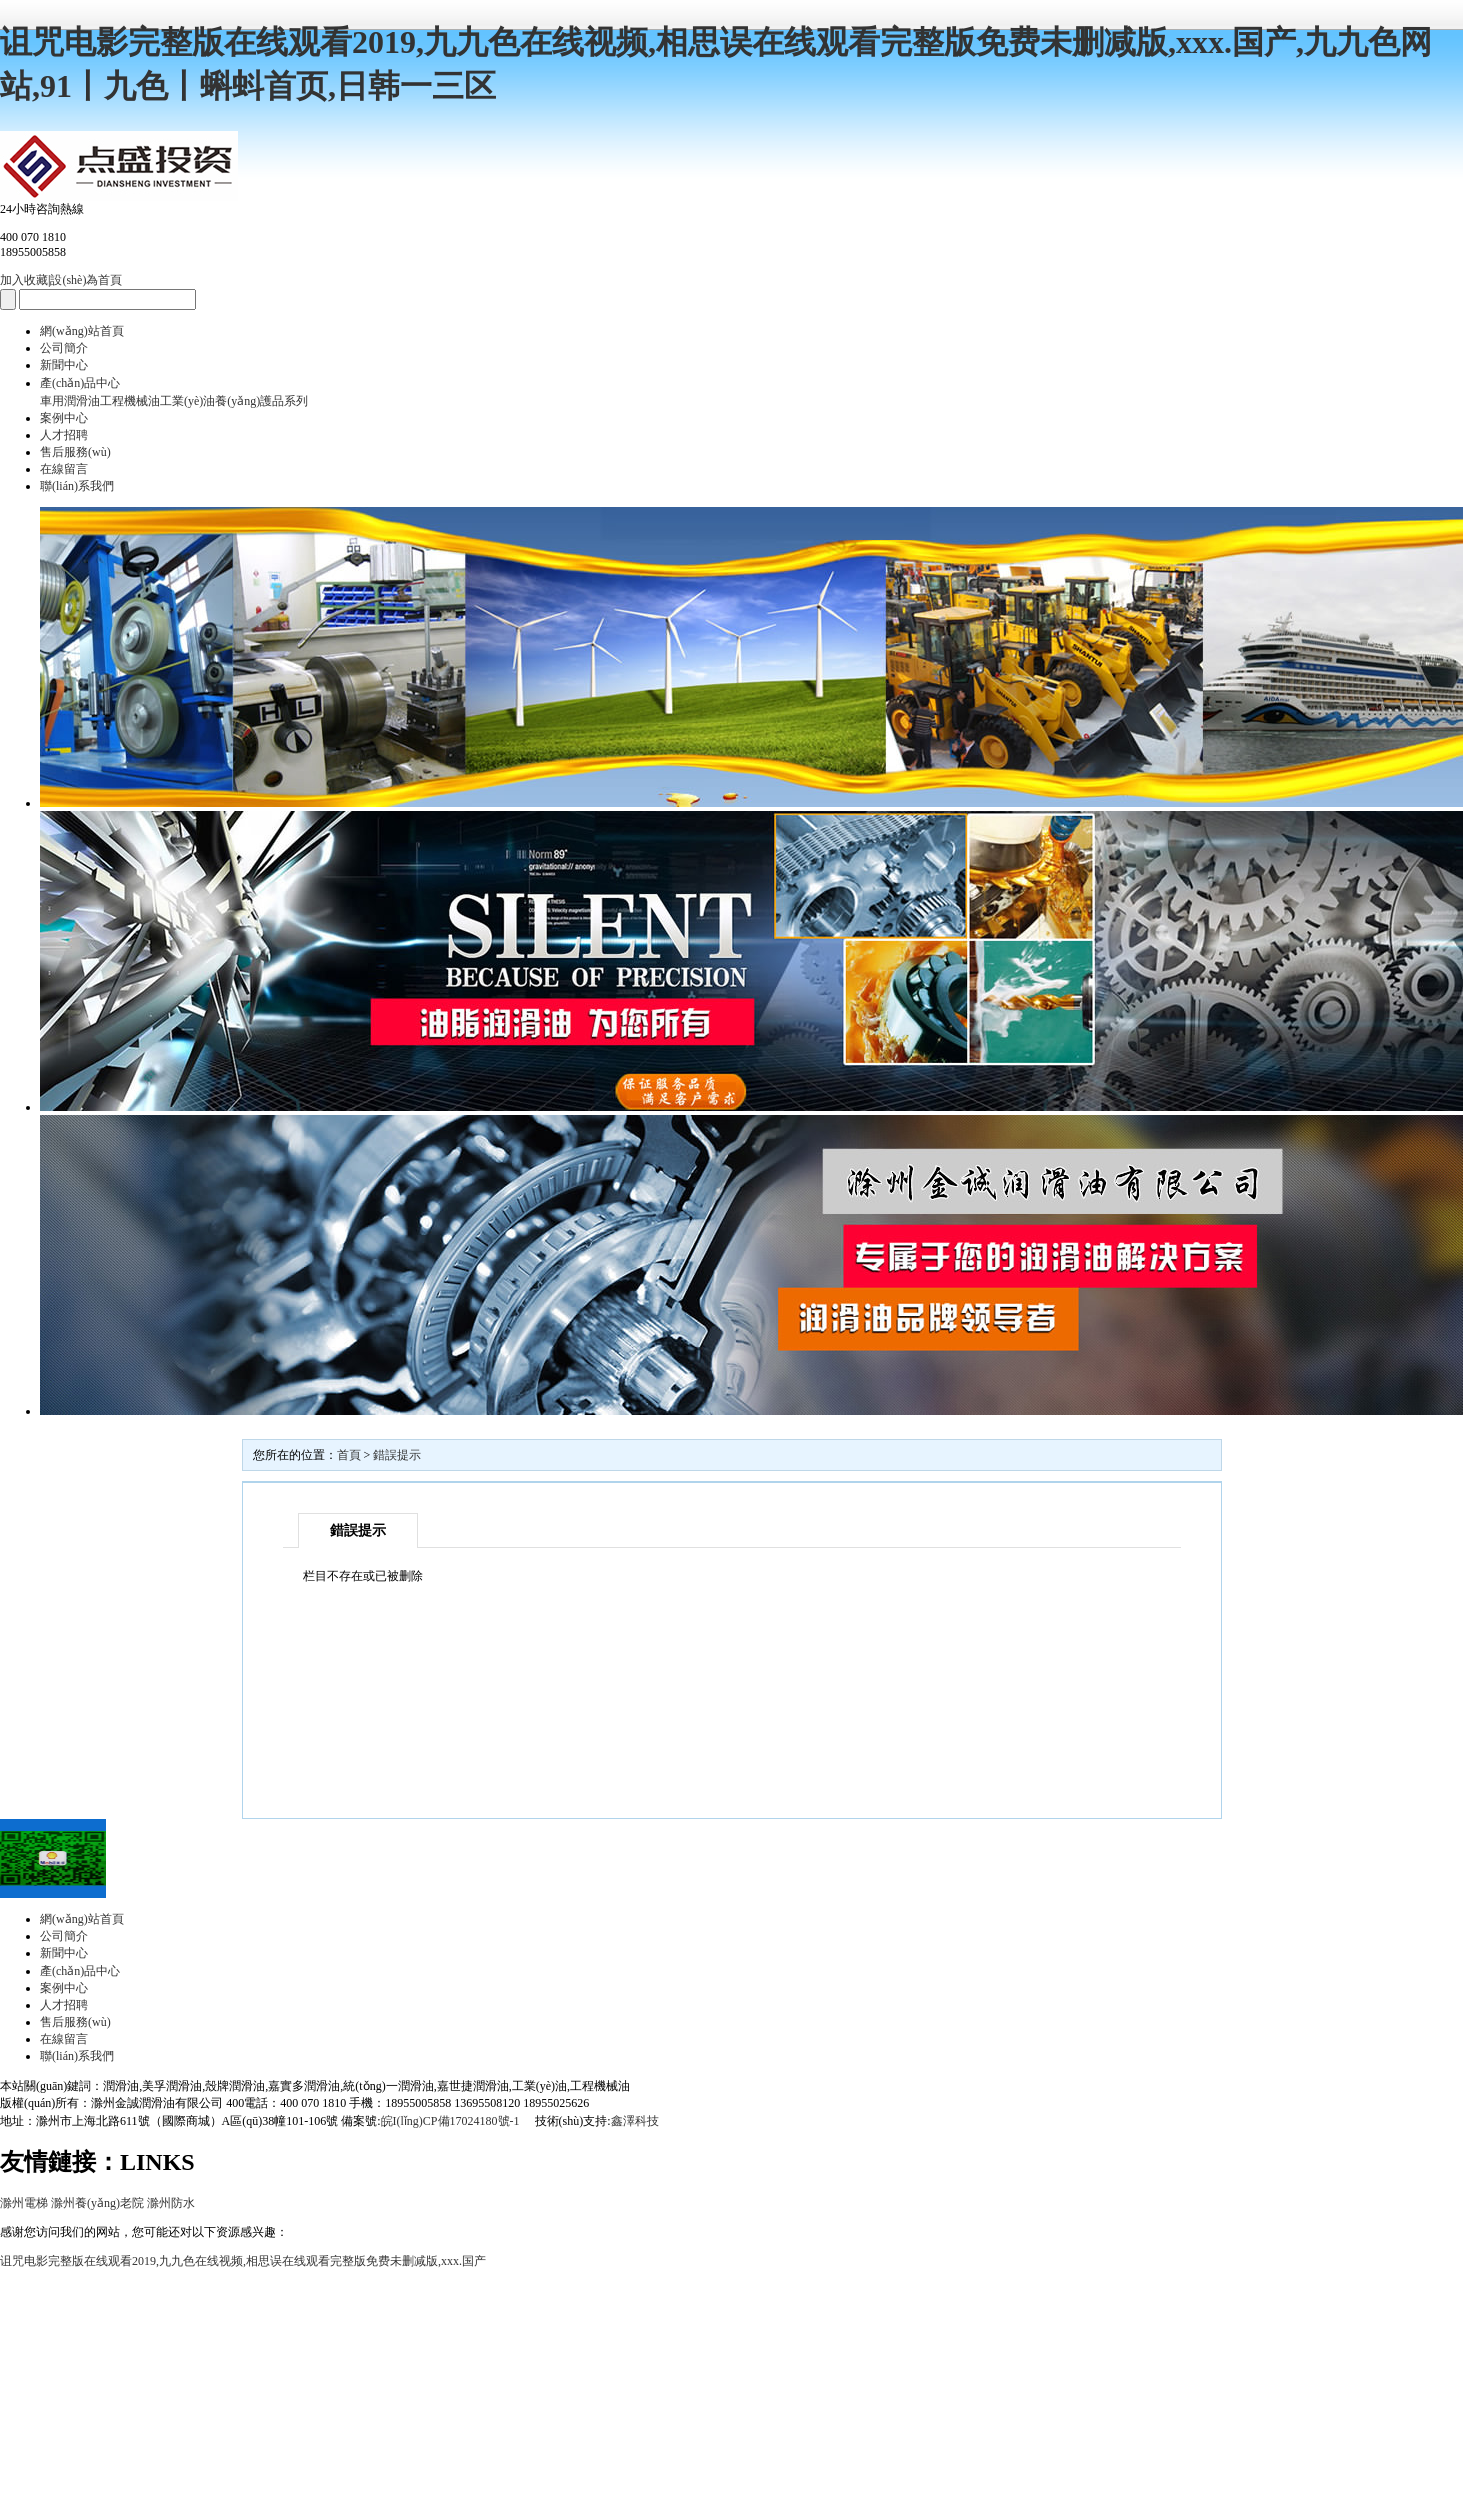 The width and height of the screenshot is (1463, 2514). Describe the element at coordinates (82, 331) in the screenshot. I see `網(wǎng)站首頁` at that location.